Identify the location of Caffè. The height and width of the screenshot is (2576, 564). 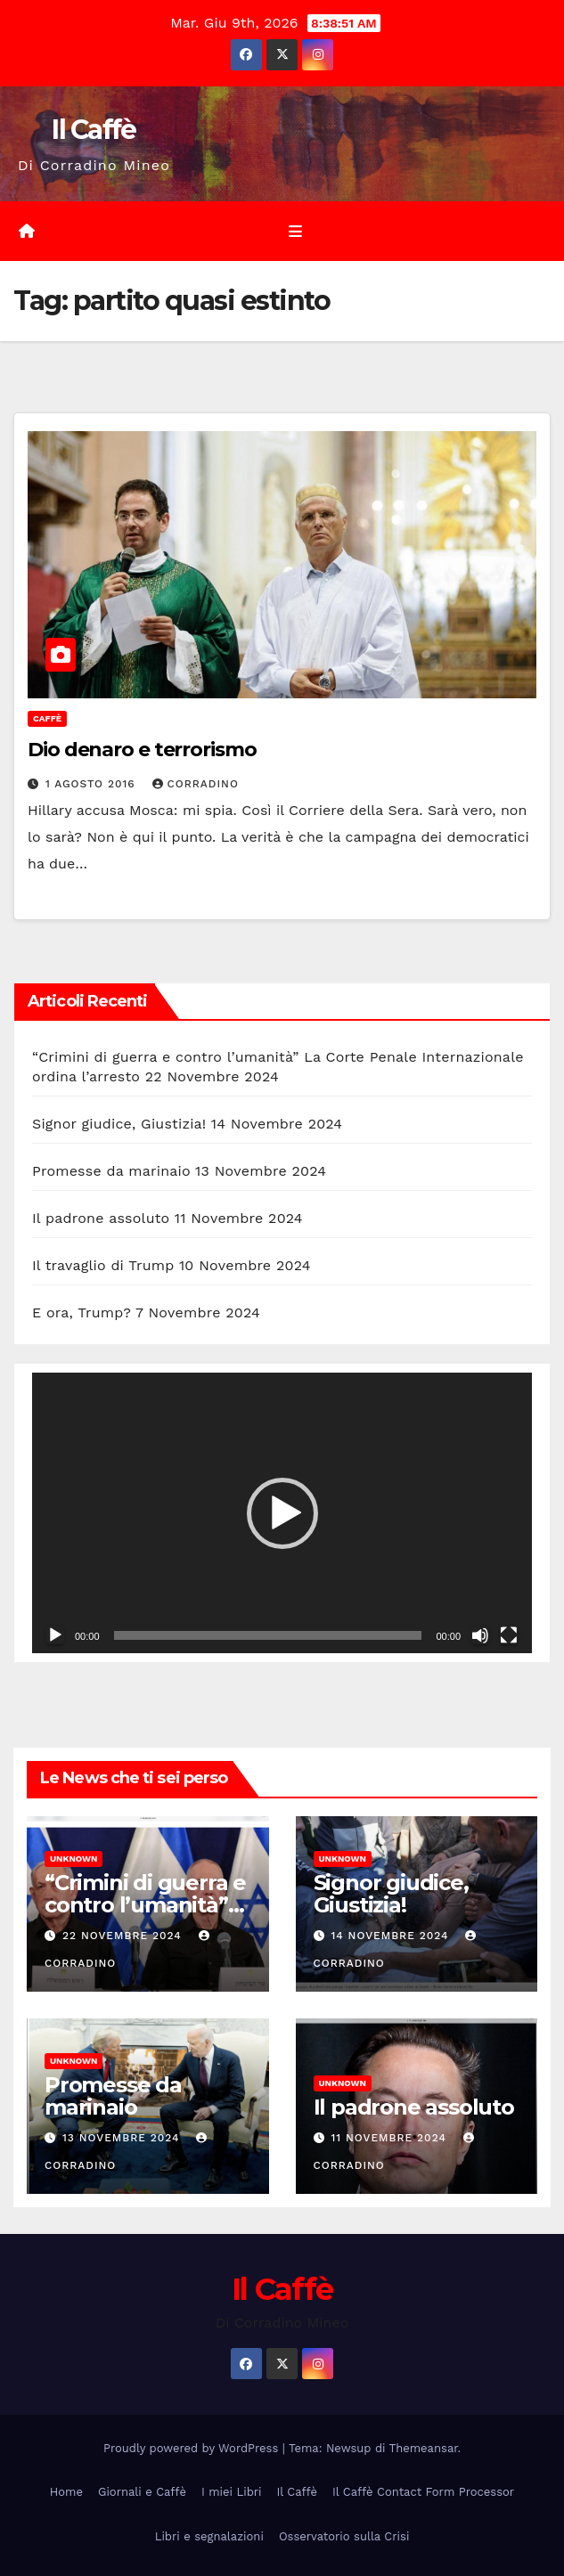
(47, 718).